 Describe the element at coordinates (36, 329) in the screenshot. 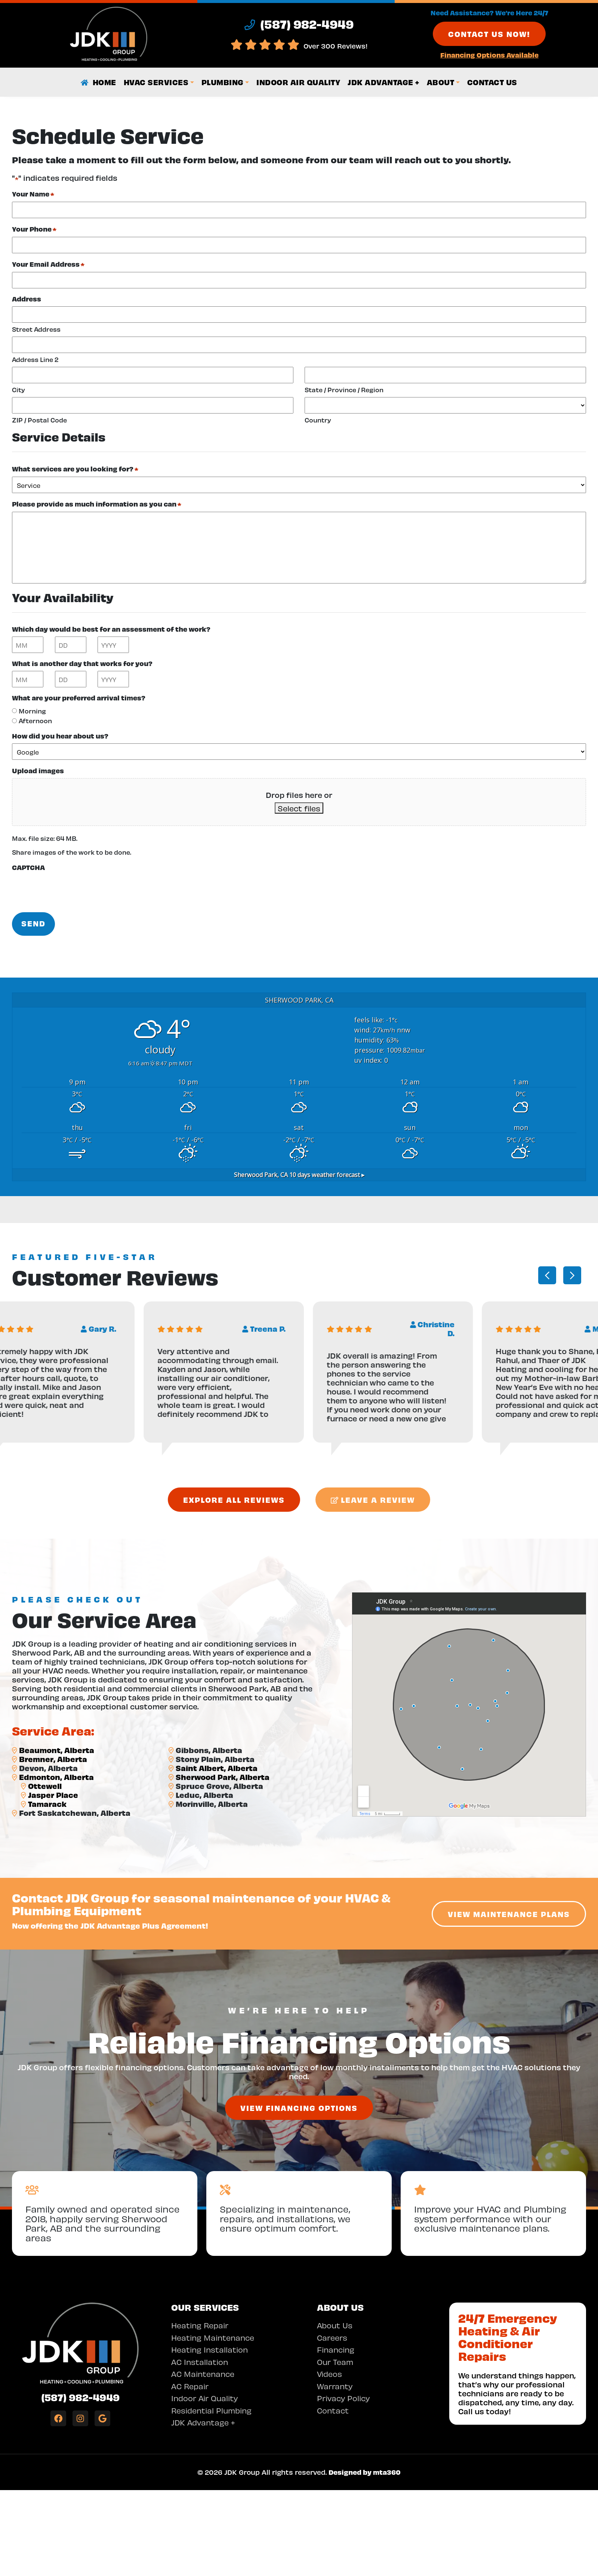

I see `Street Address` at that location.